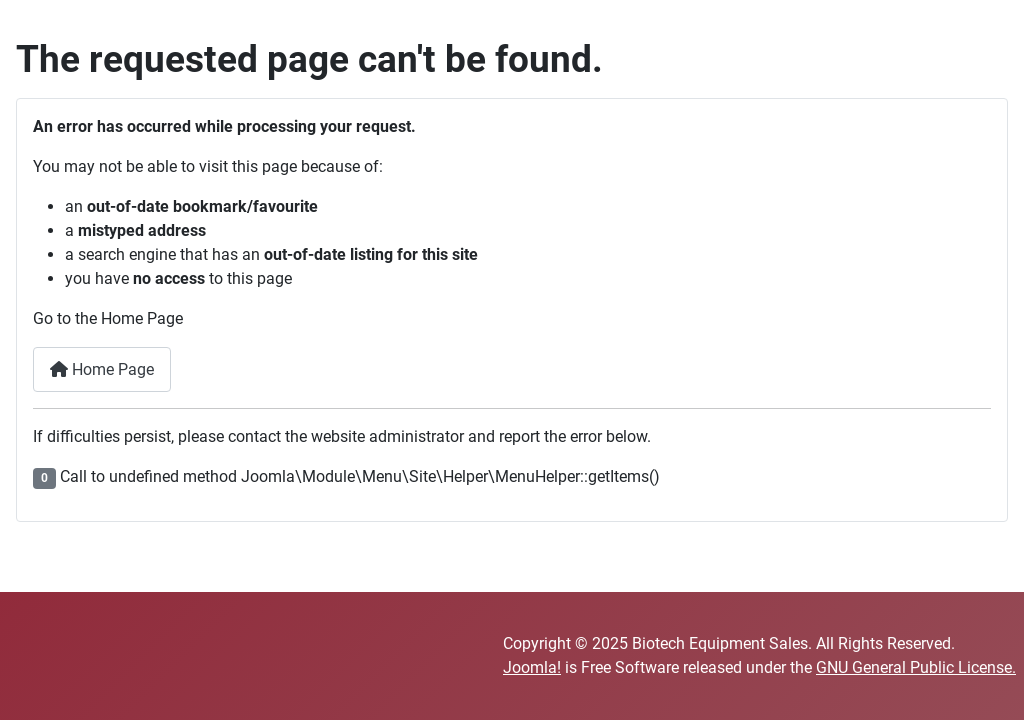 The image size is (1024, 720). What do you see at coordinates (916, 667) in the screenshot?
I see `GNU General Public License.` at bounding box center [916, 667].